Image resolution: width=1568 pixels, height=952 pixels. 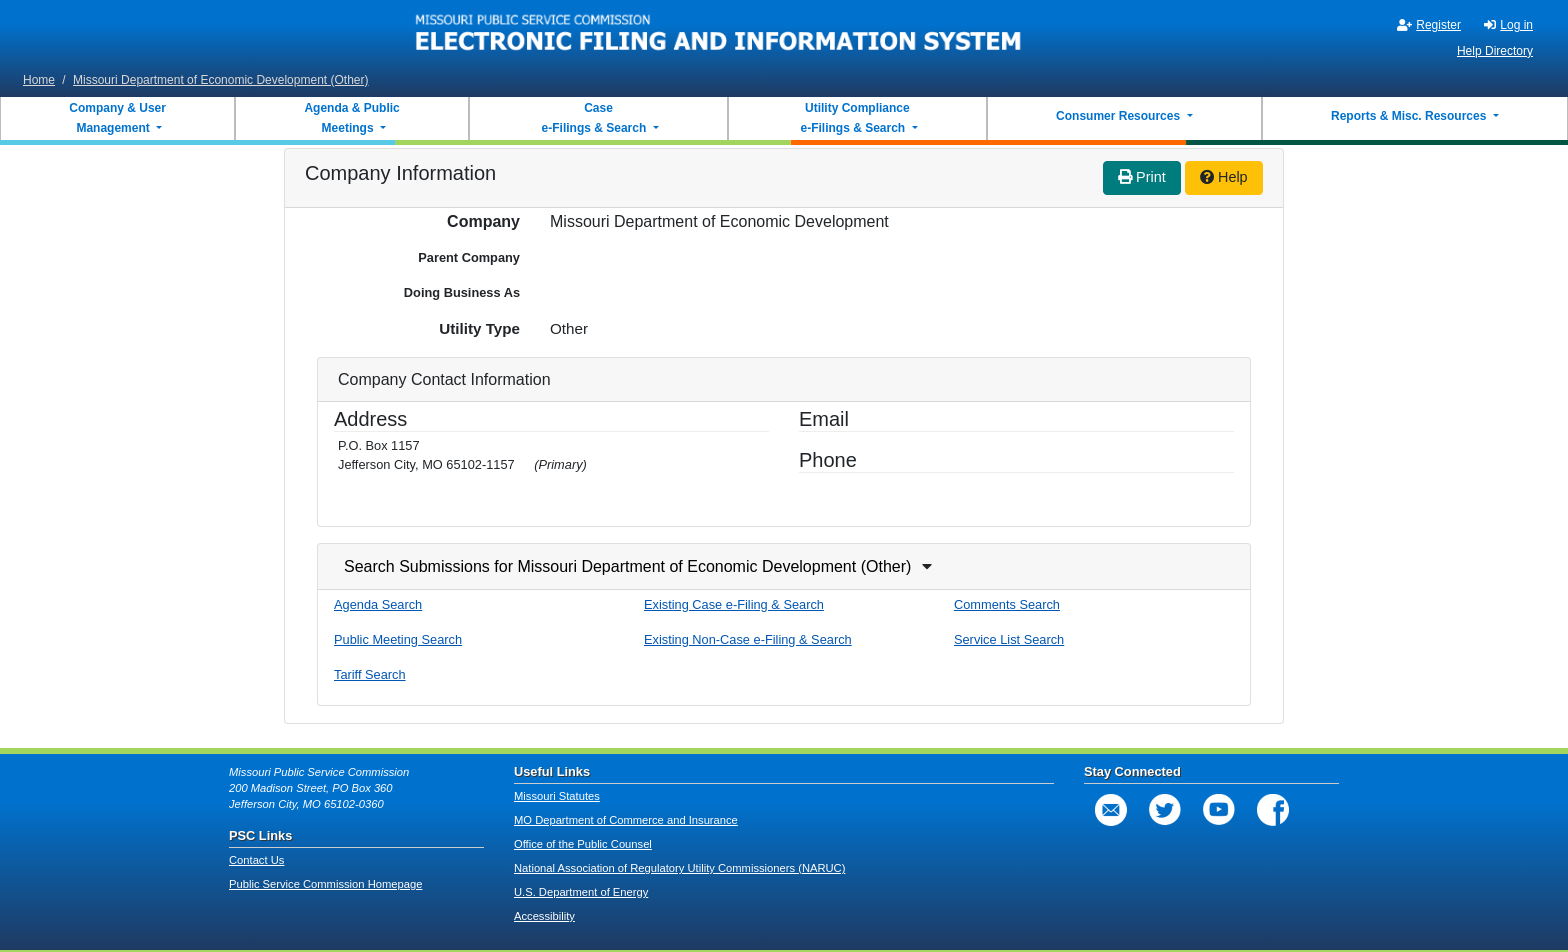 I want to click on Help, so click(x=1224, y=177).